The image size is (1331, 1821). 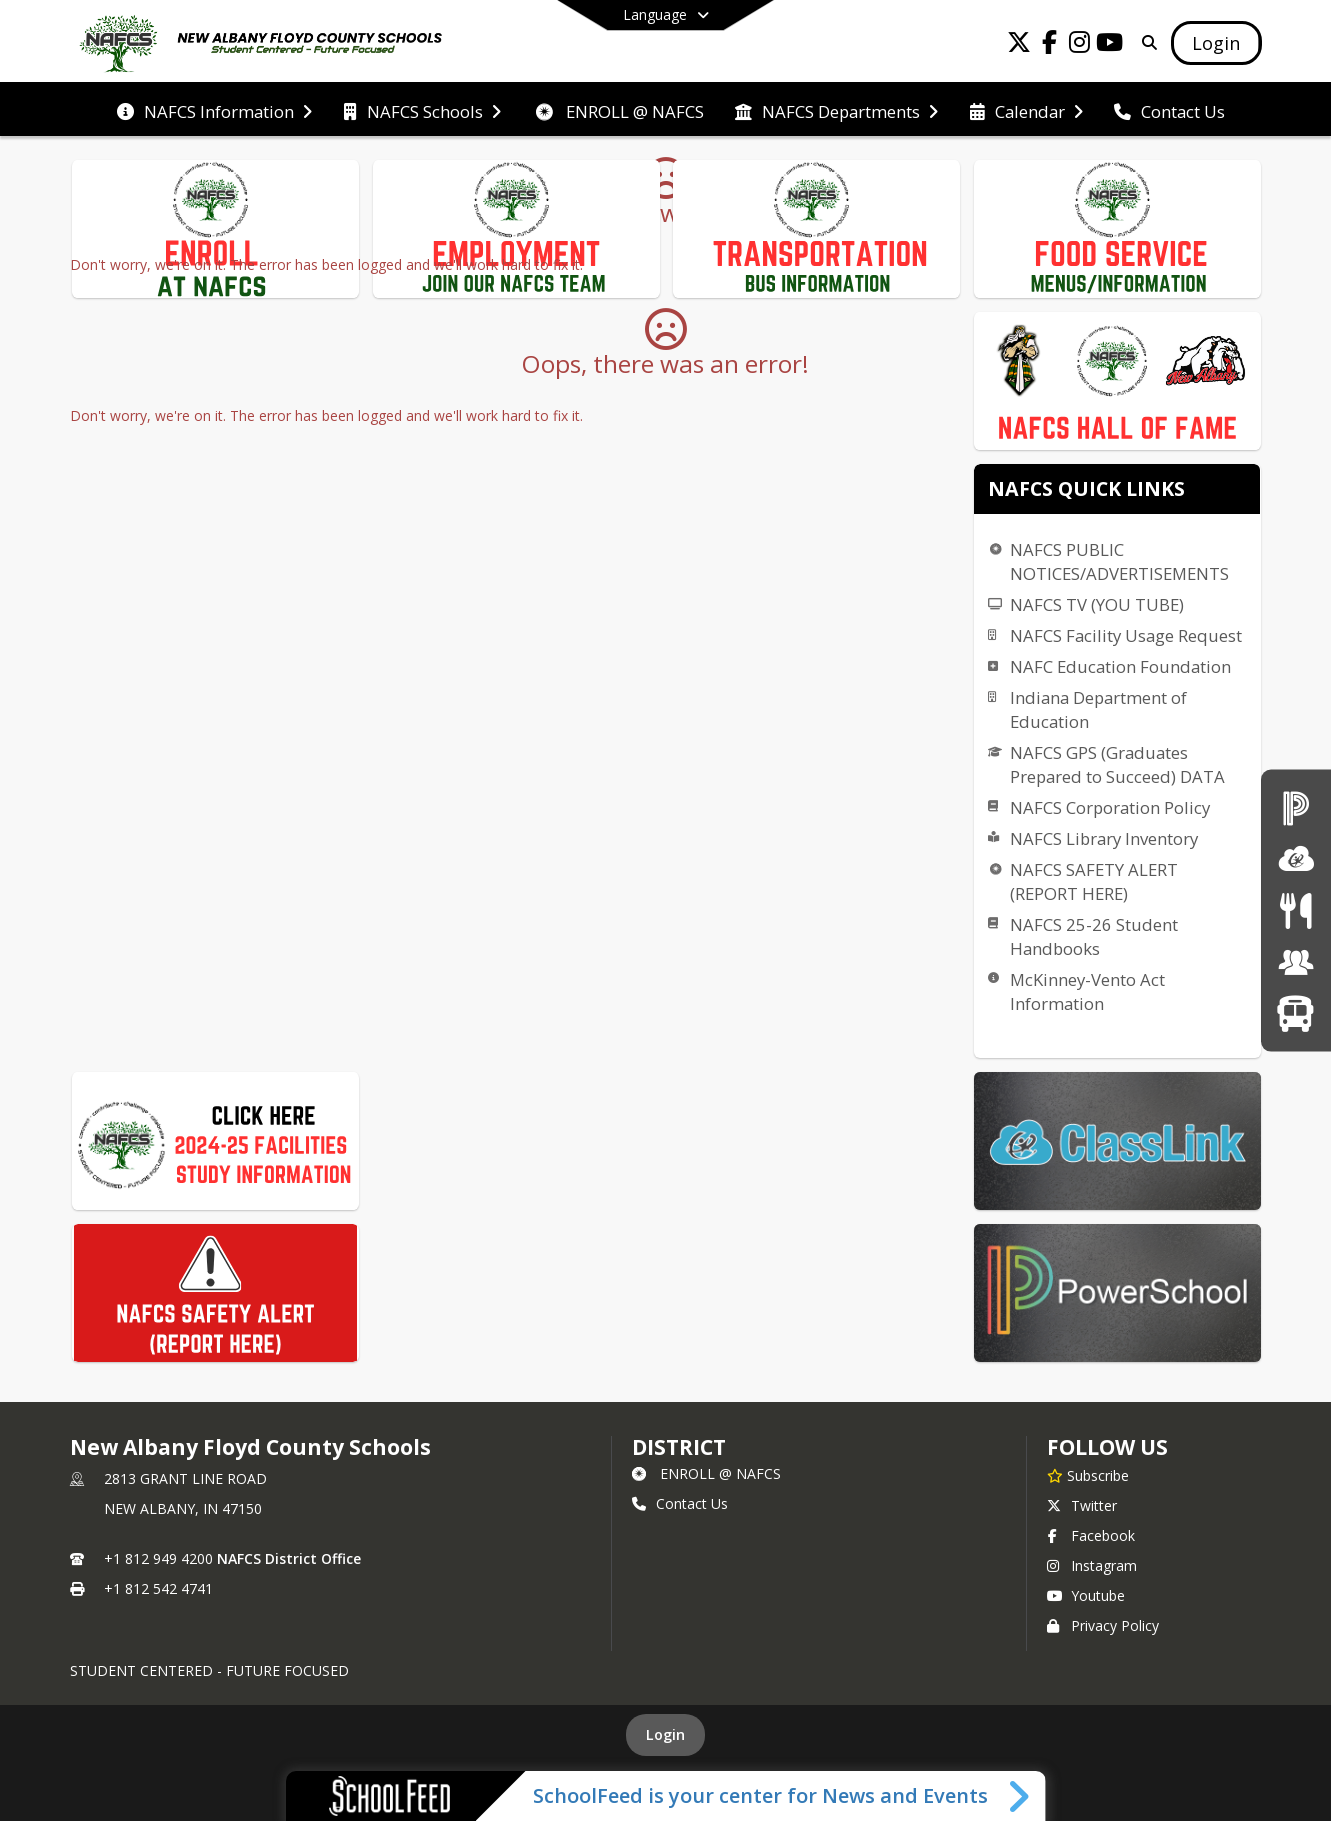 What do you see at coordinates (214, 110) in the screenshot?
I see `[menuitem]` at bounding box center [214, 110].